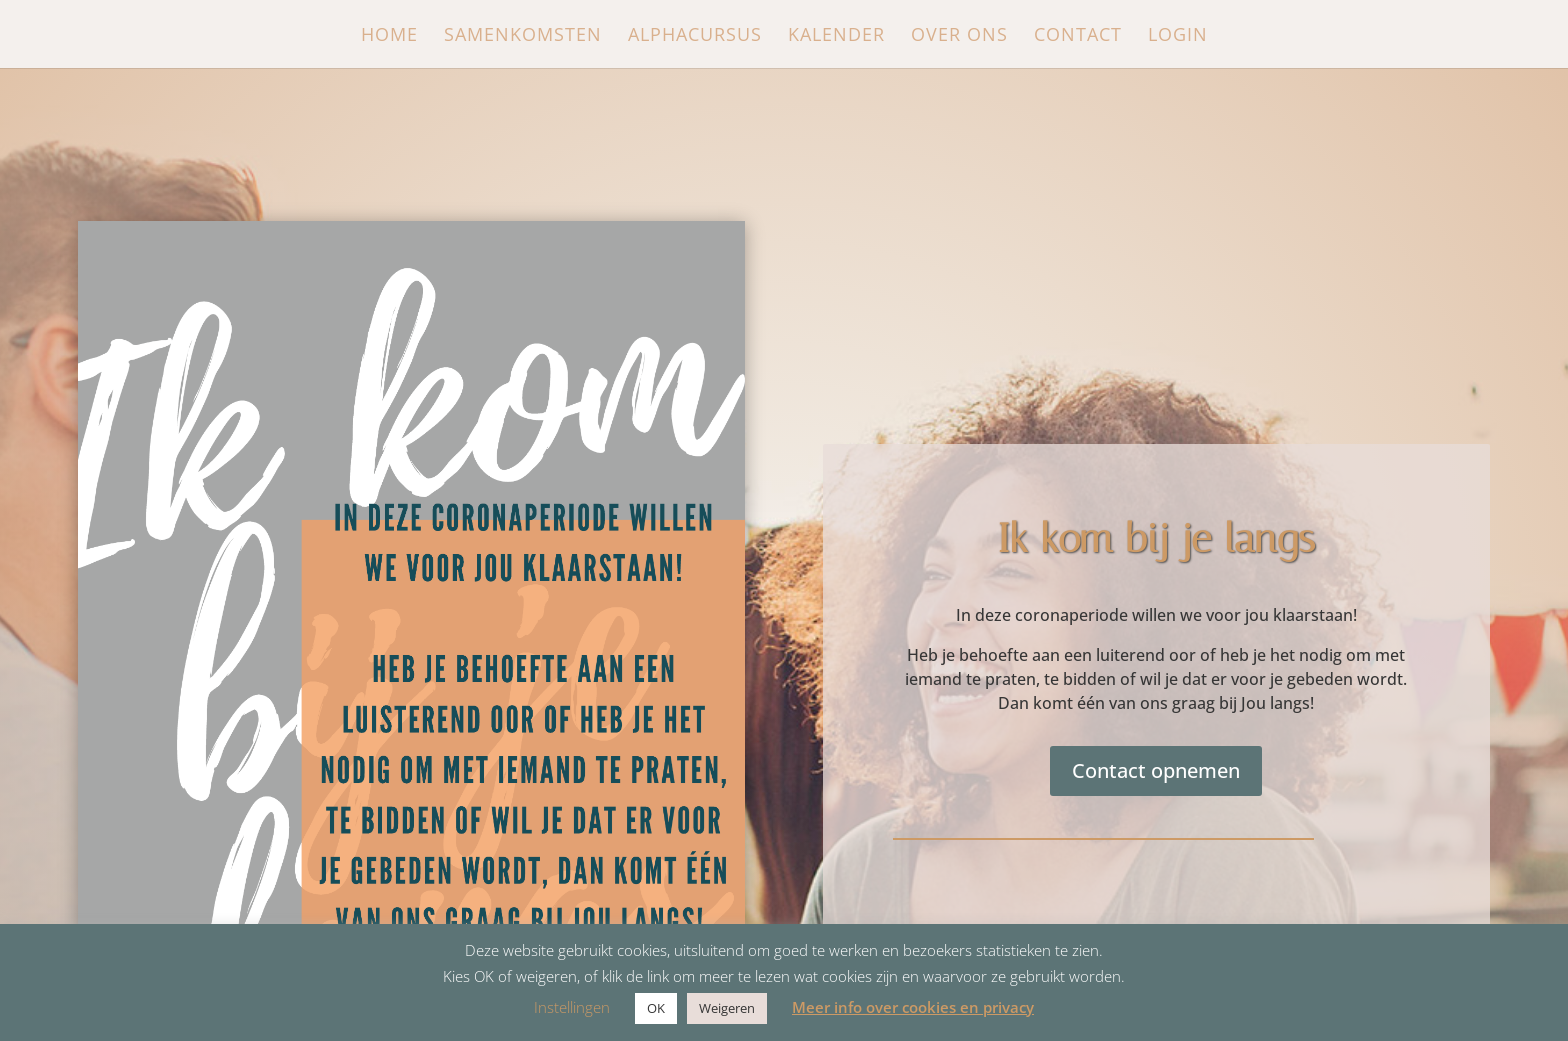  I want to click on Instellingen [button], so click(572, 1007).